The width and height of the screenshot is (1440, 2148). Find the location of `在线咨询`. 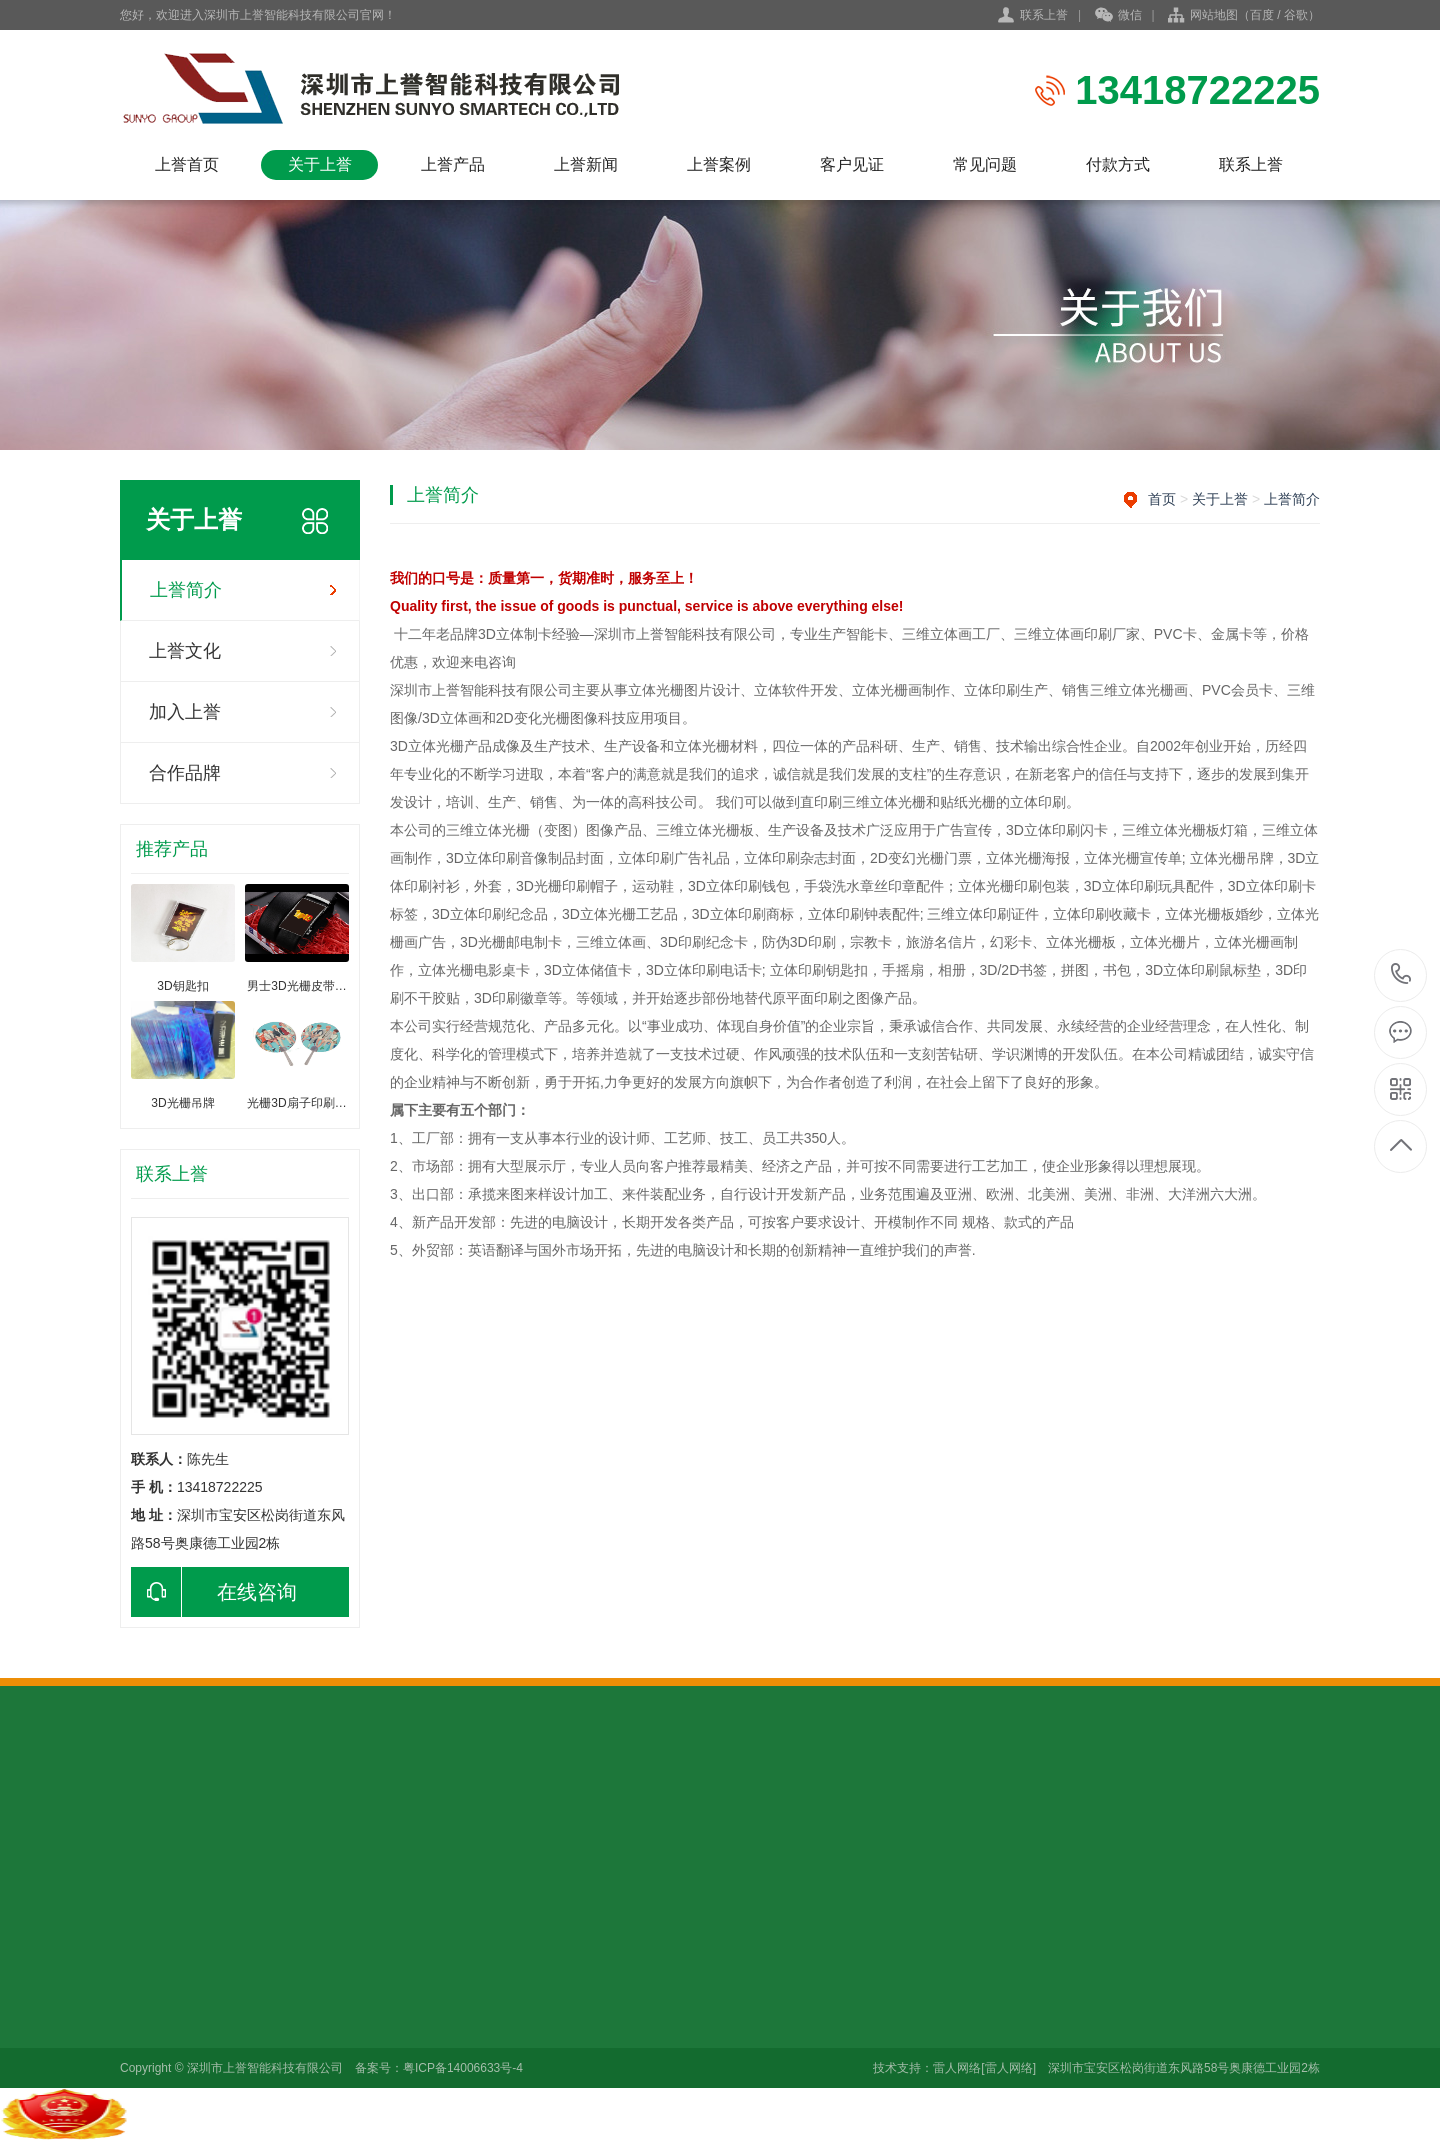

在线咨询 is located at coordinates (214, 1592).